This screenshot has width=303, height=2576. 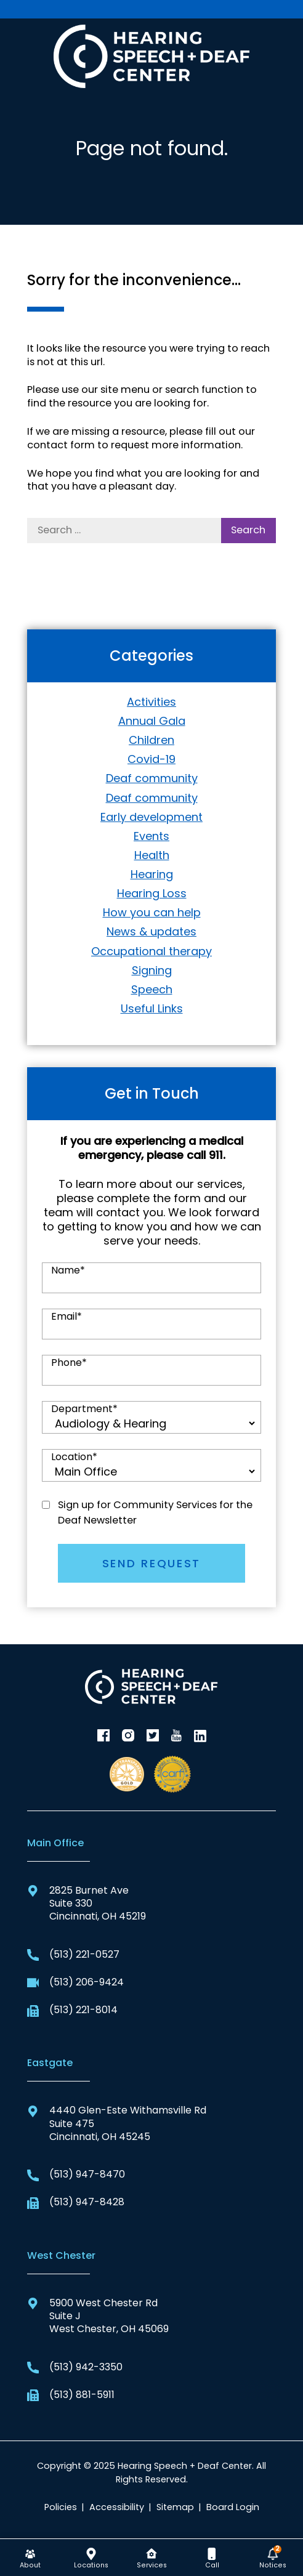 I want to click on Department, so click(x=84, y=1409).